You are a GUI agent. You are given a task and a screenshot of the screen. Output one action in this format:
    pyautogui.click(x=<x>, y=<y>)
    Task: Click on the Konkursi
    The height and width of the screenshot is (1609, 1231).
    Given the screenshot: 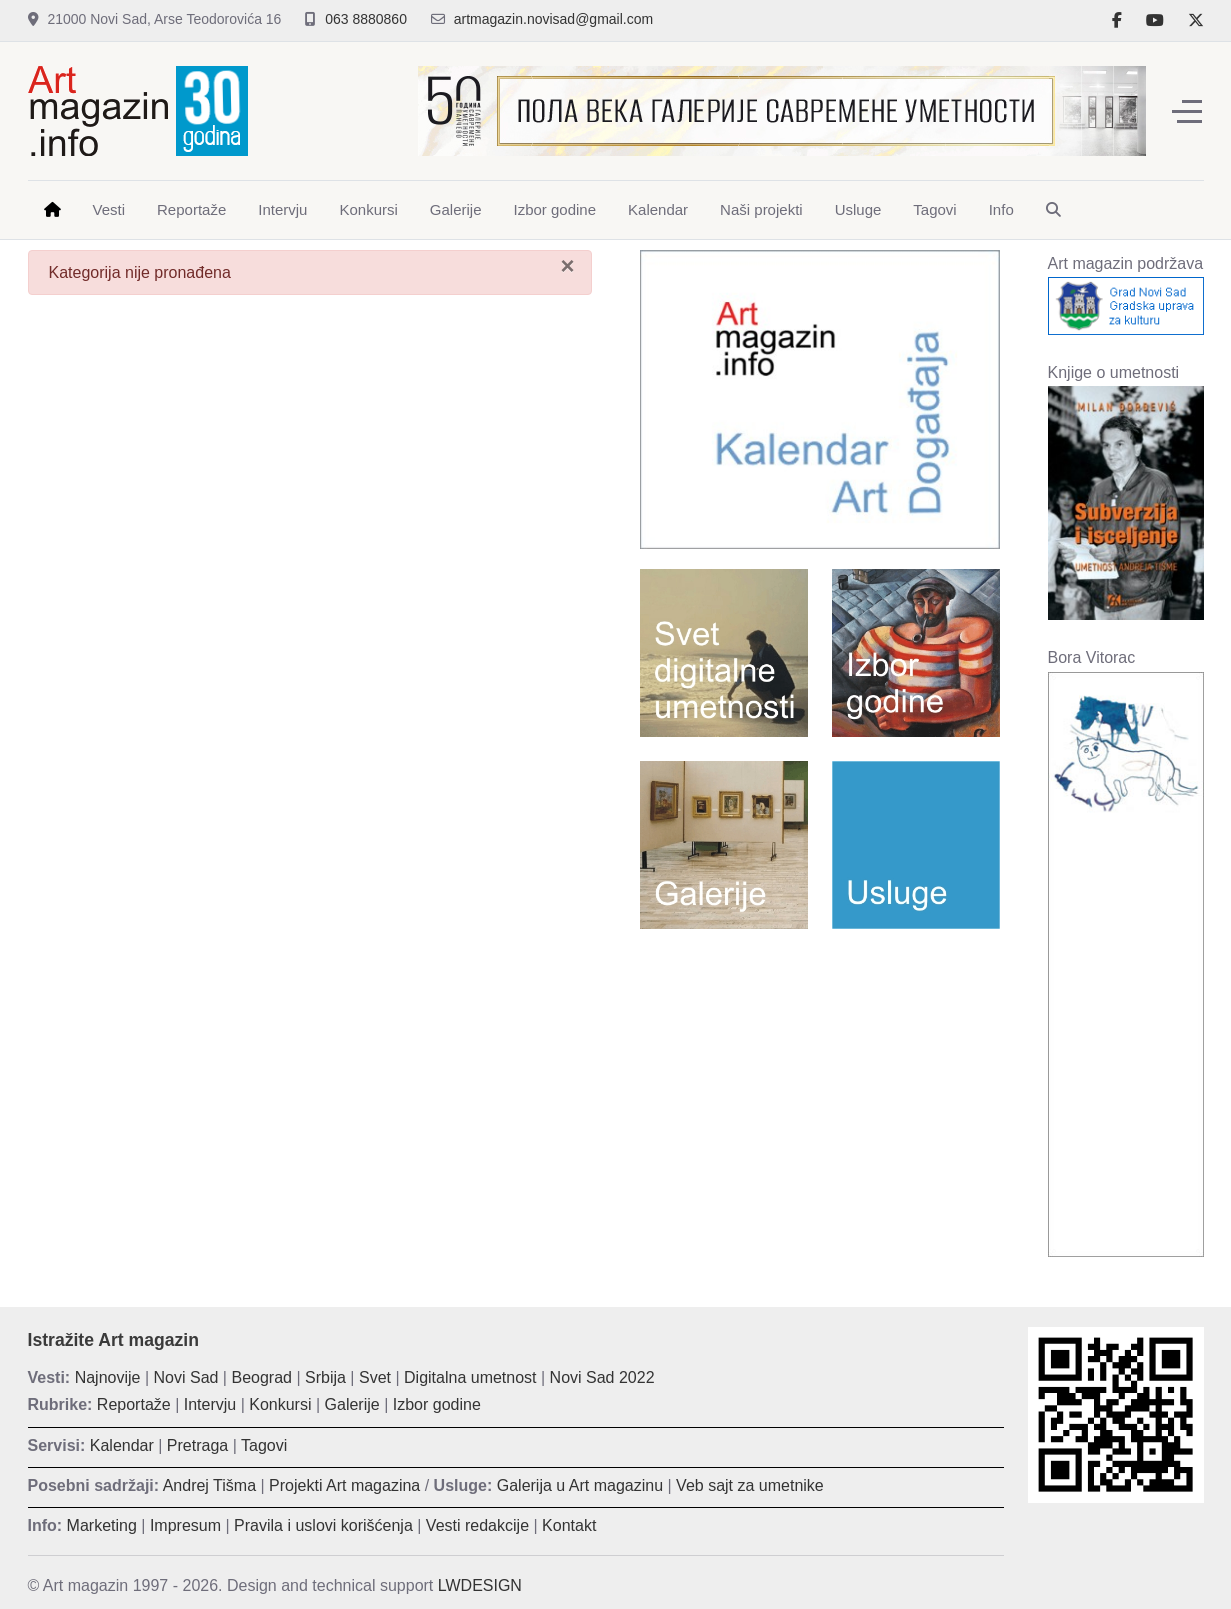 What is the action you would take?
    pyautogui.click(x=280, y=1404)
    